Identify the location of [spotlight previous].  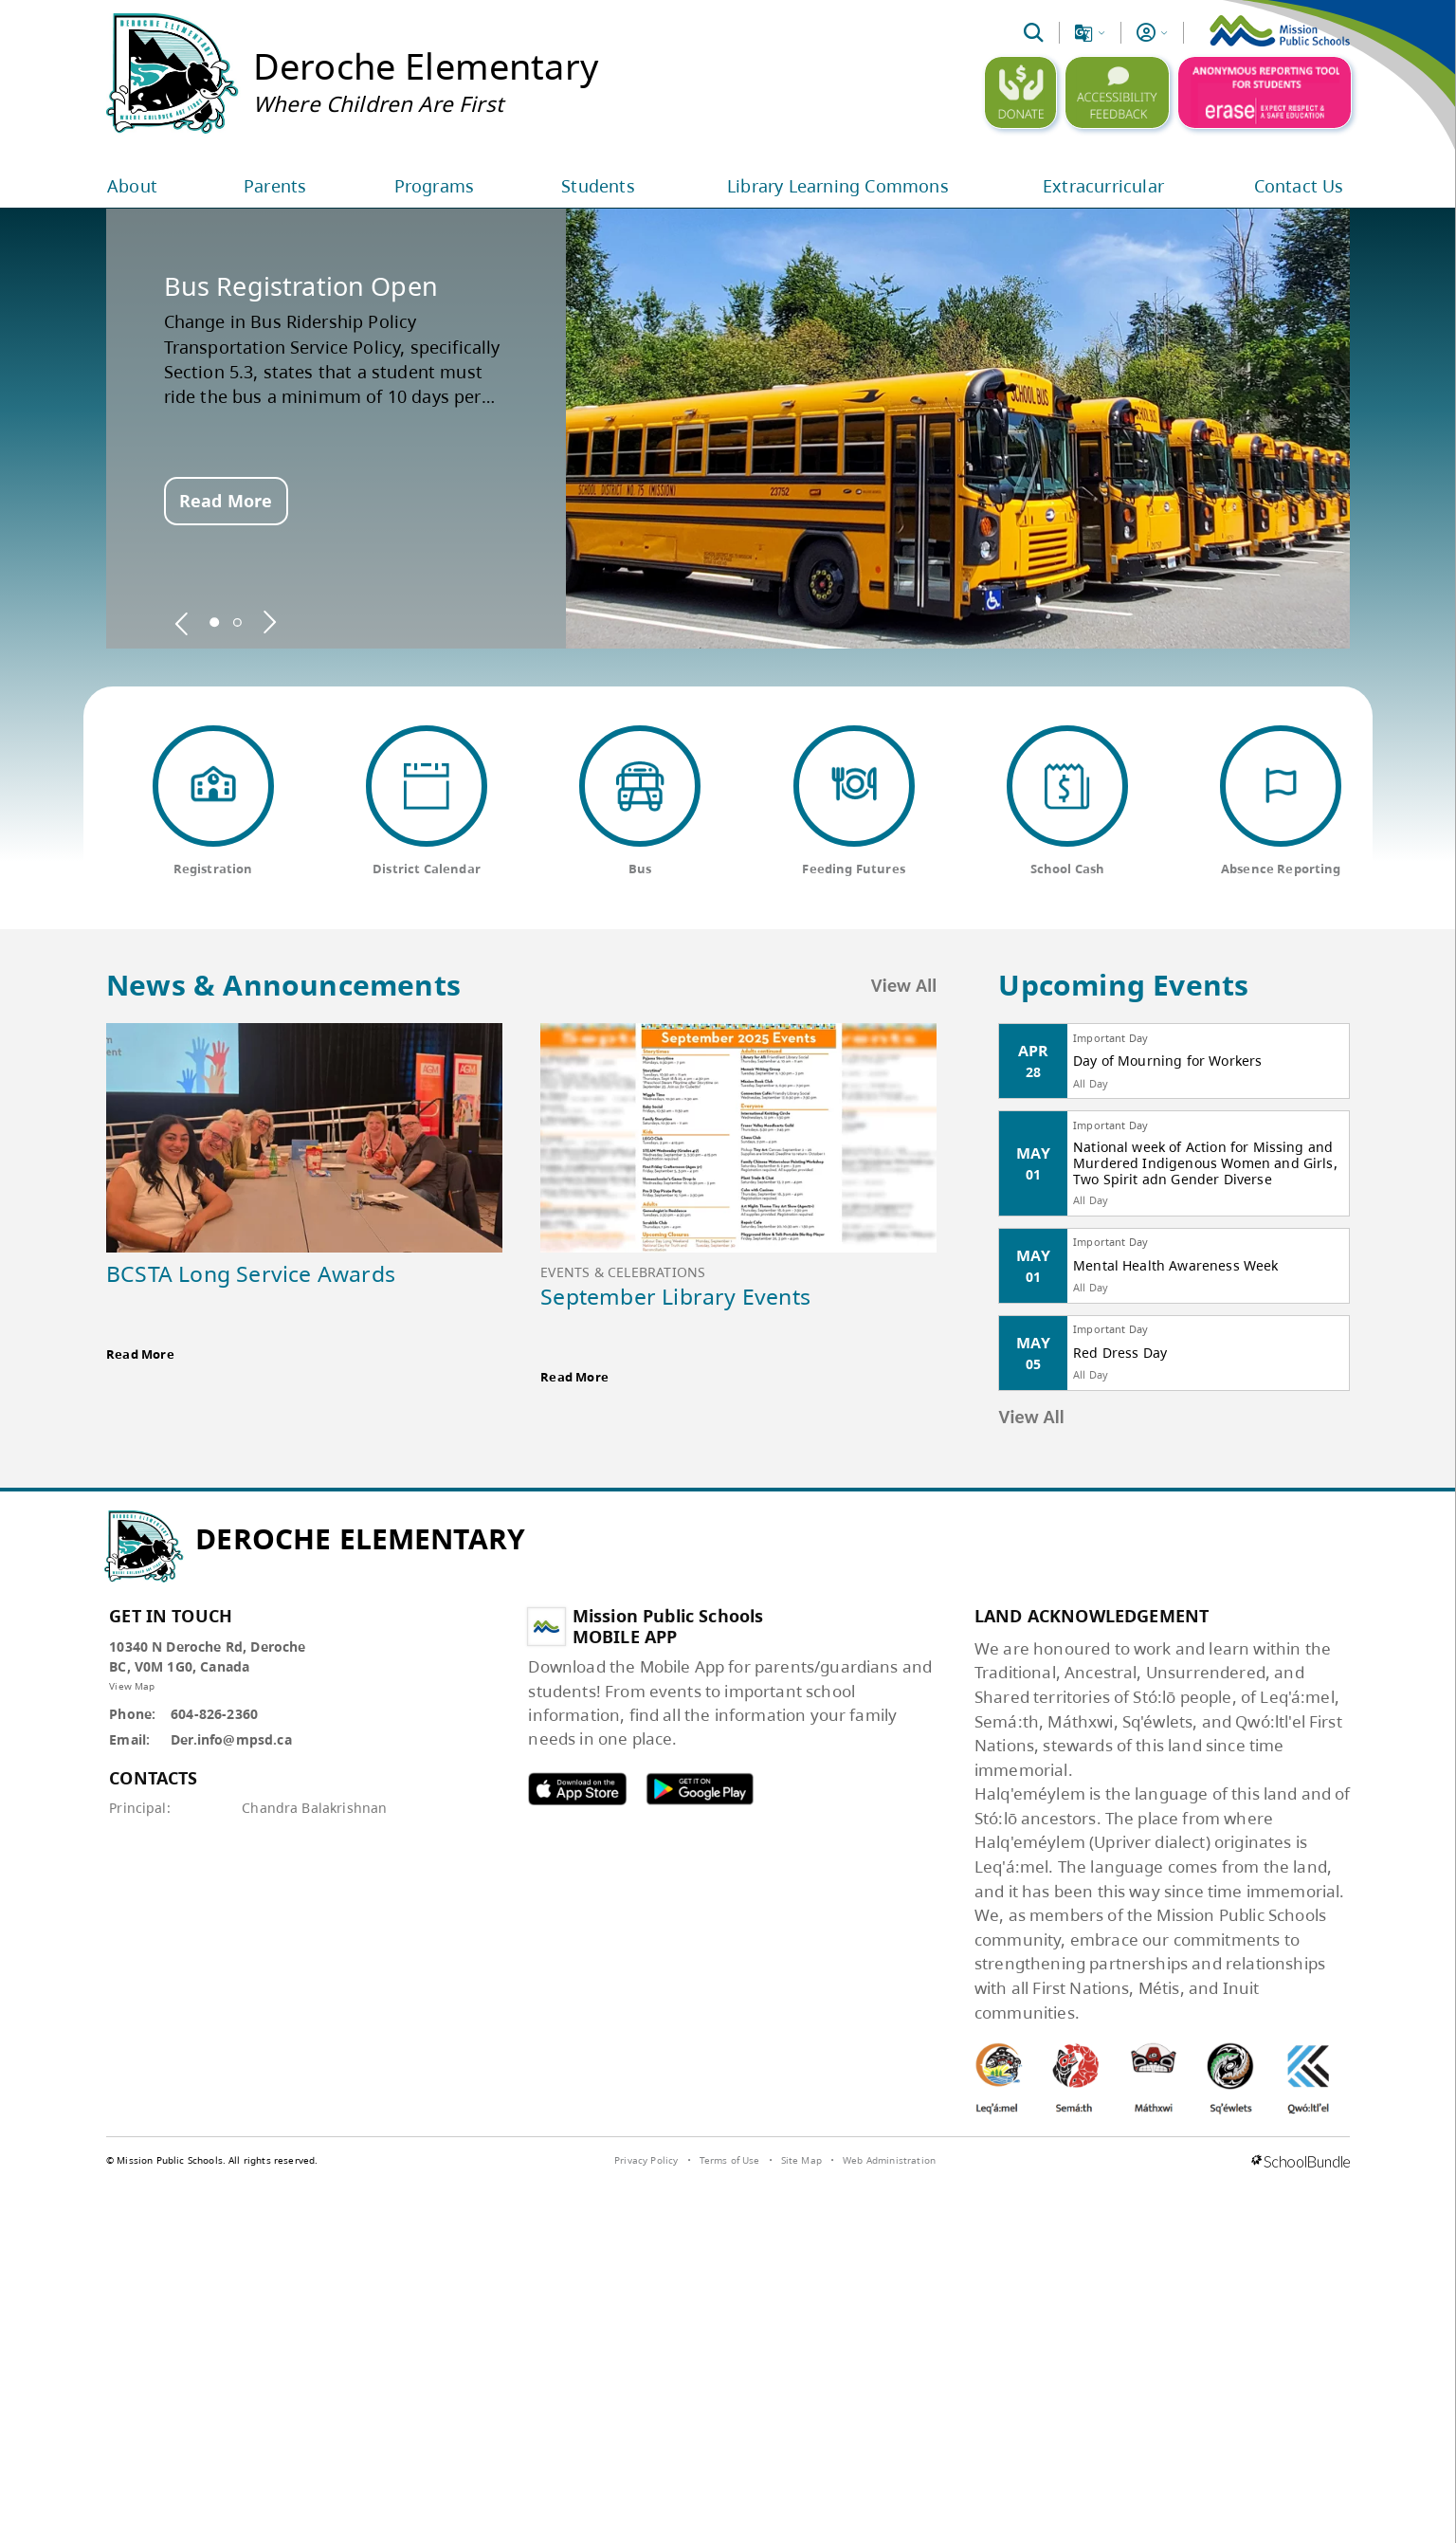
(182, 622).